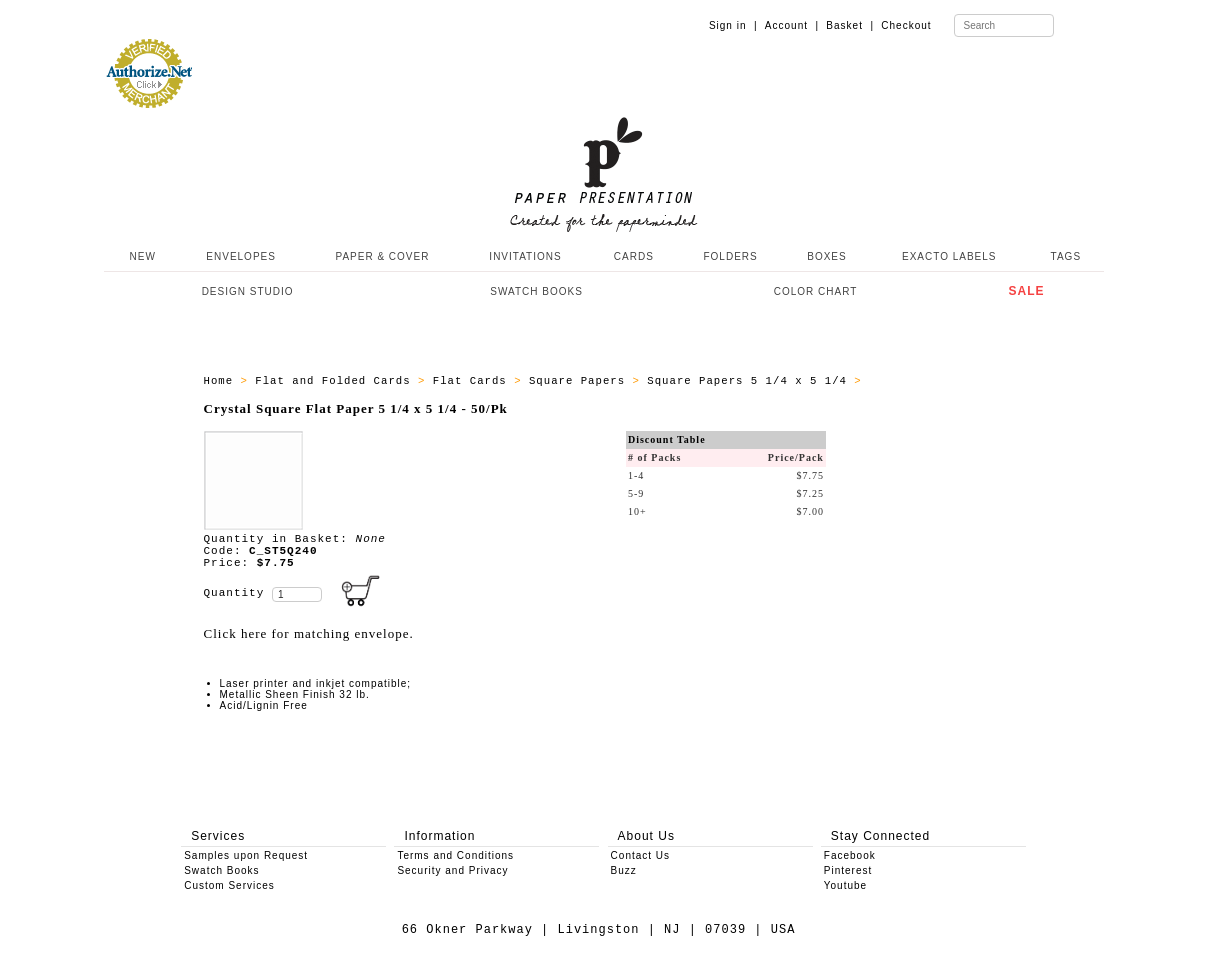 This screenshot has height=970, width=1207. Describe the element at coordinates (248, 291) in the screenshot. I see `DESIGN STUDIO` at that location.